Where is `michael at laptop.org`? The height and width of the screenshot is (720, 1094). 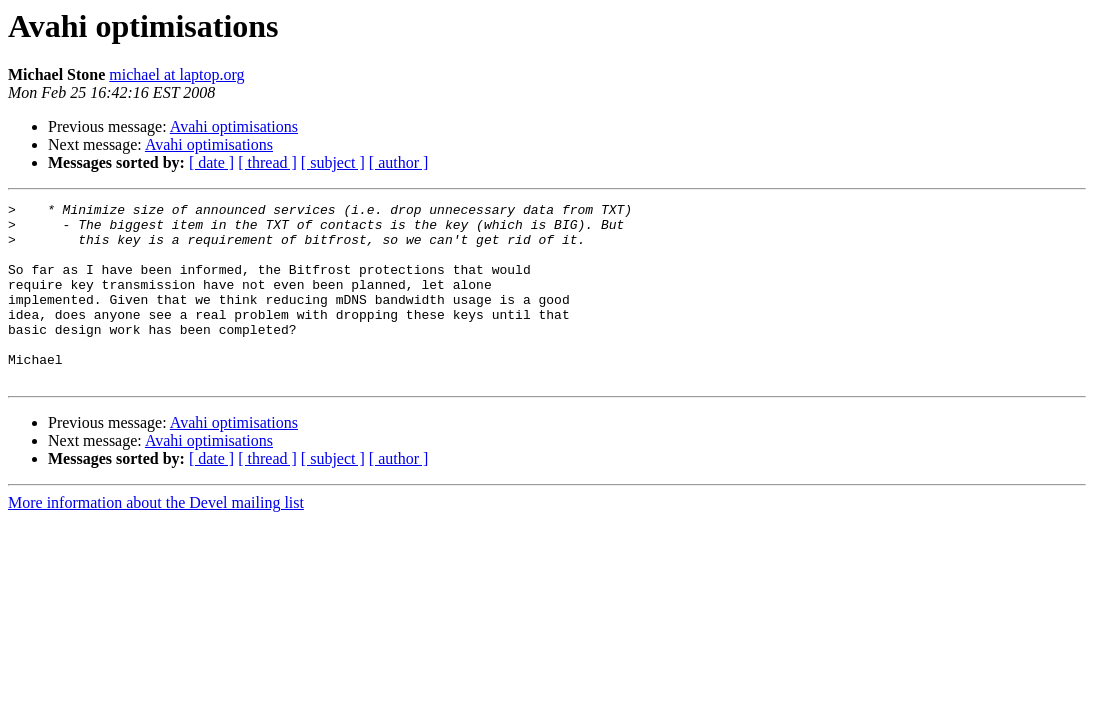
michael at laptop.org is located at coordinates (176, 74).